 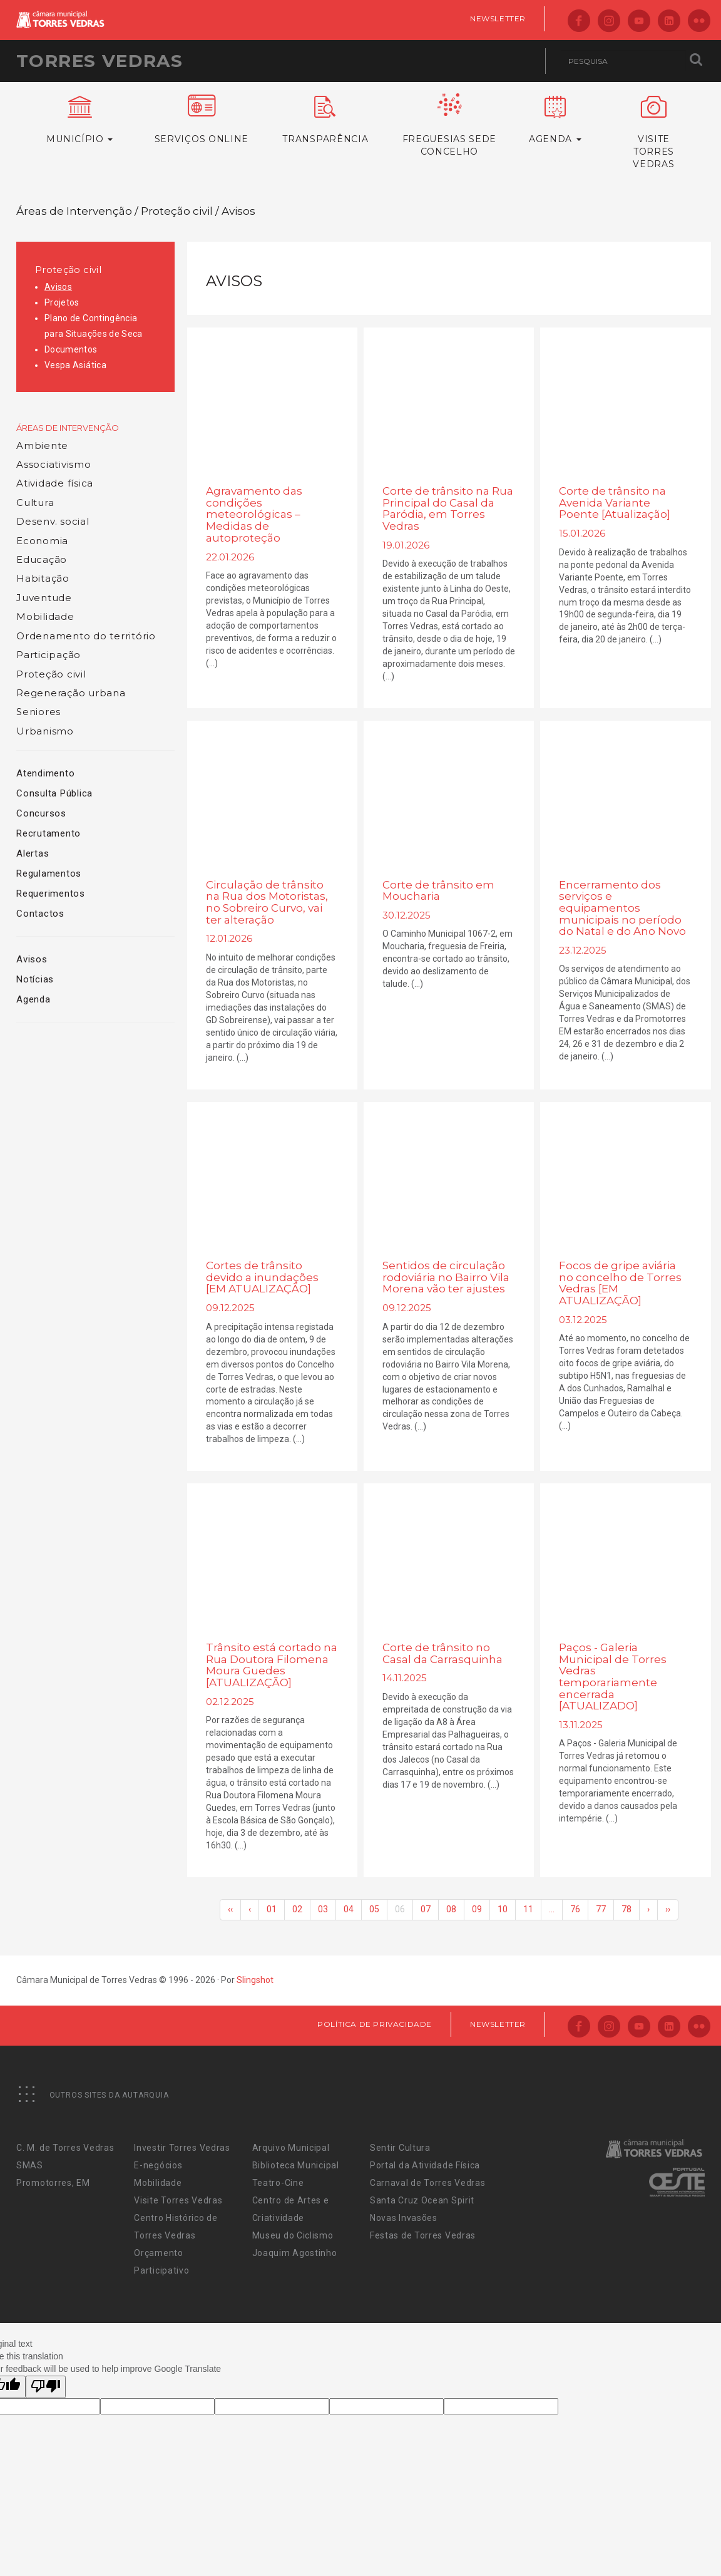 I want to click on Ordenamento do território, so click(x=86, y=636).